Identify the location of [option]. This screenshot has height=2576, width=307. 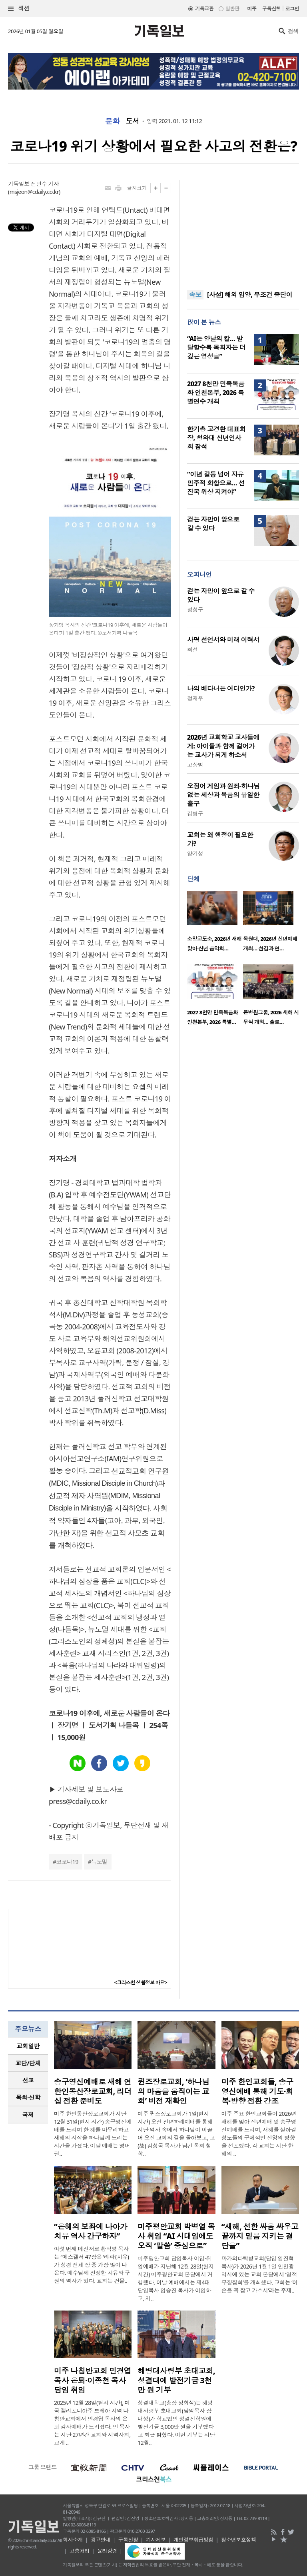
(215, 923).